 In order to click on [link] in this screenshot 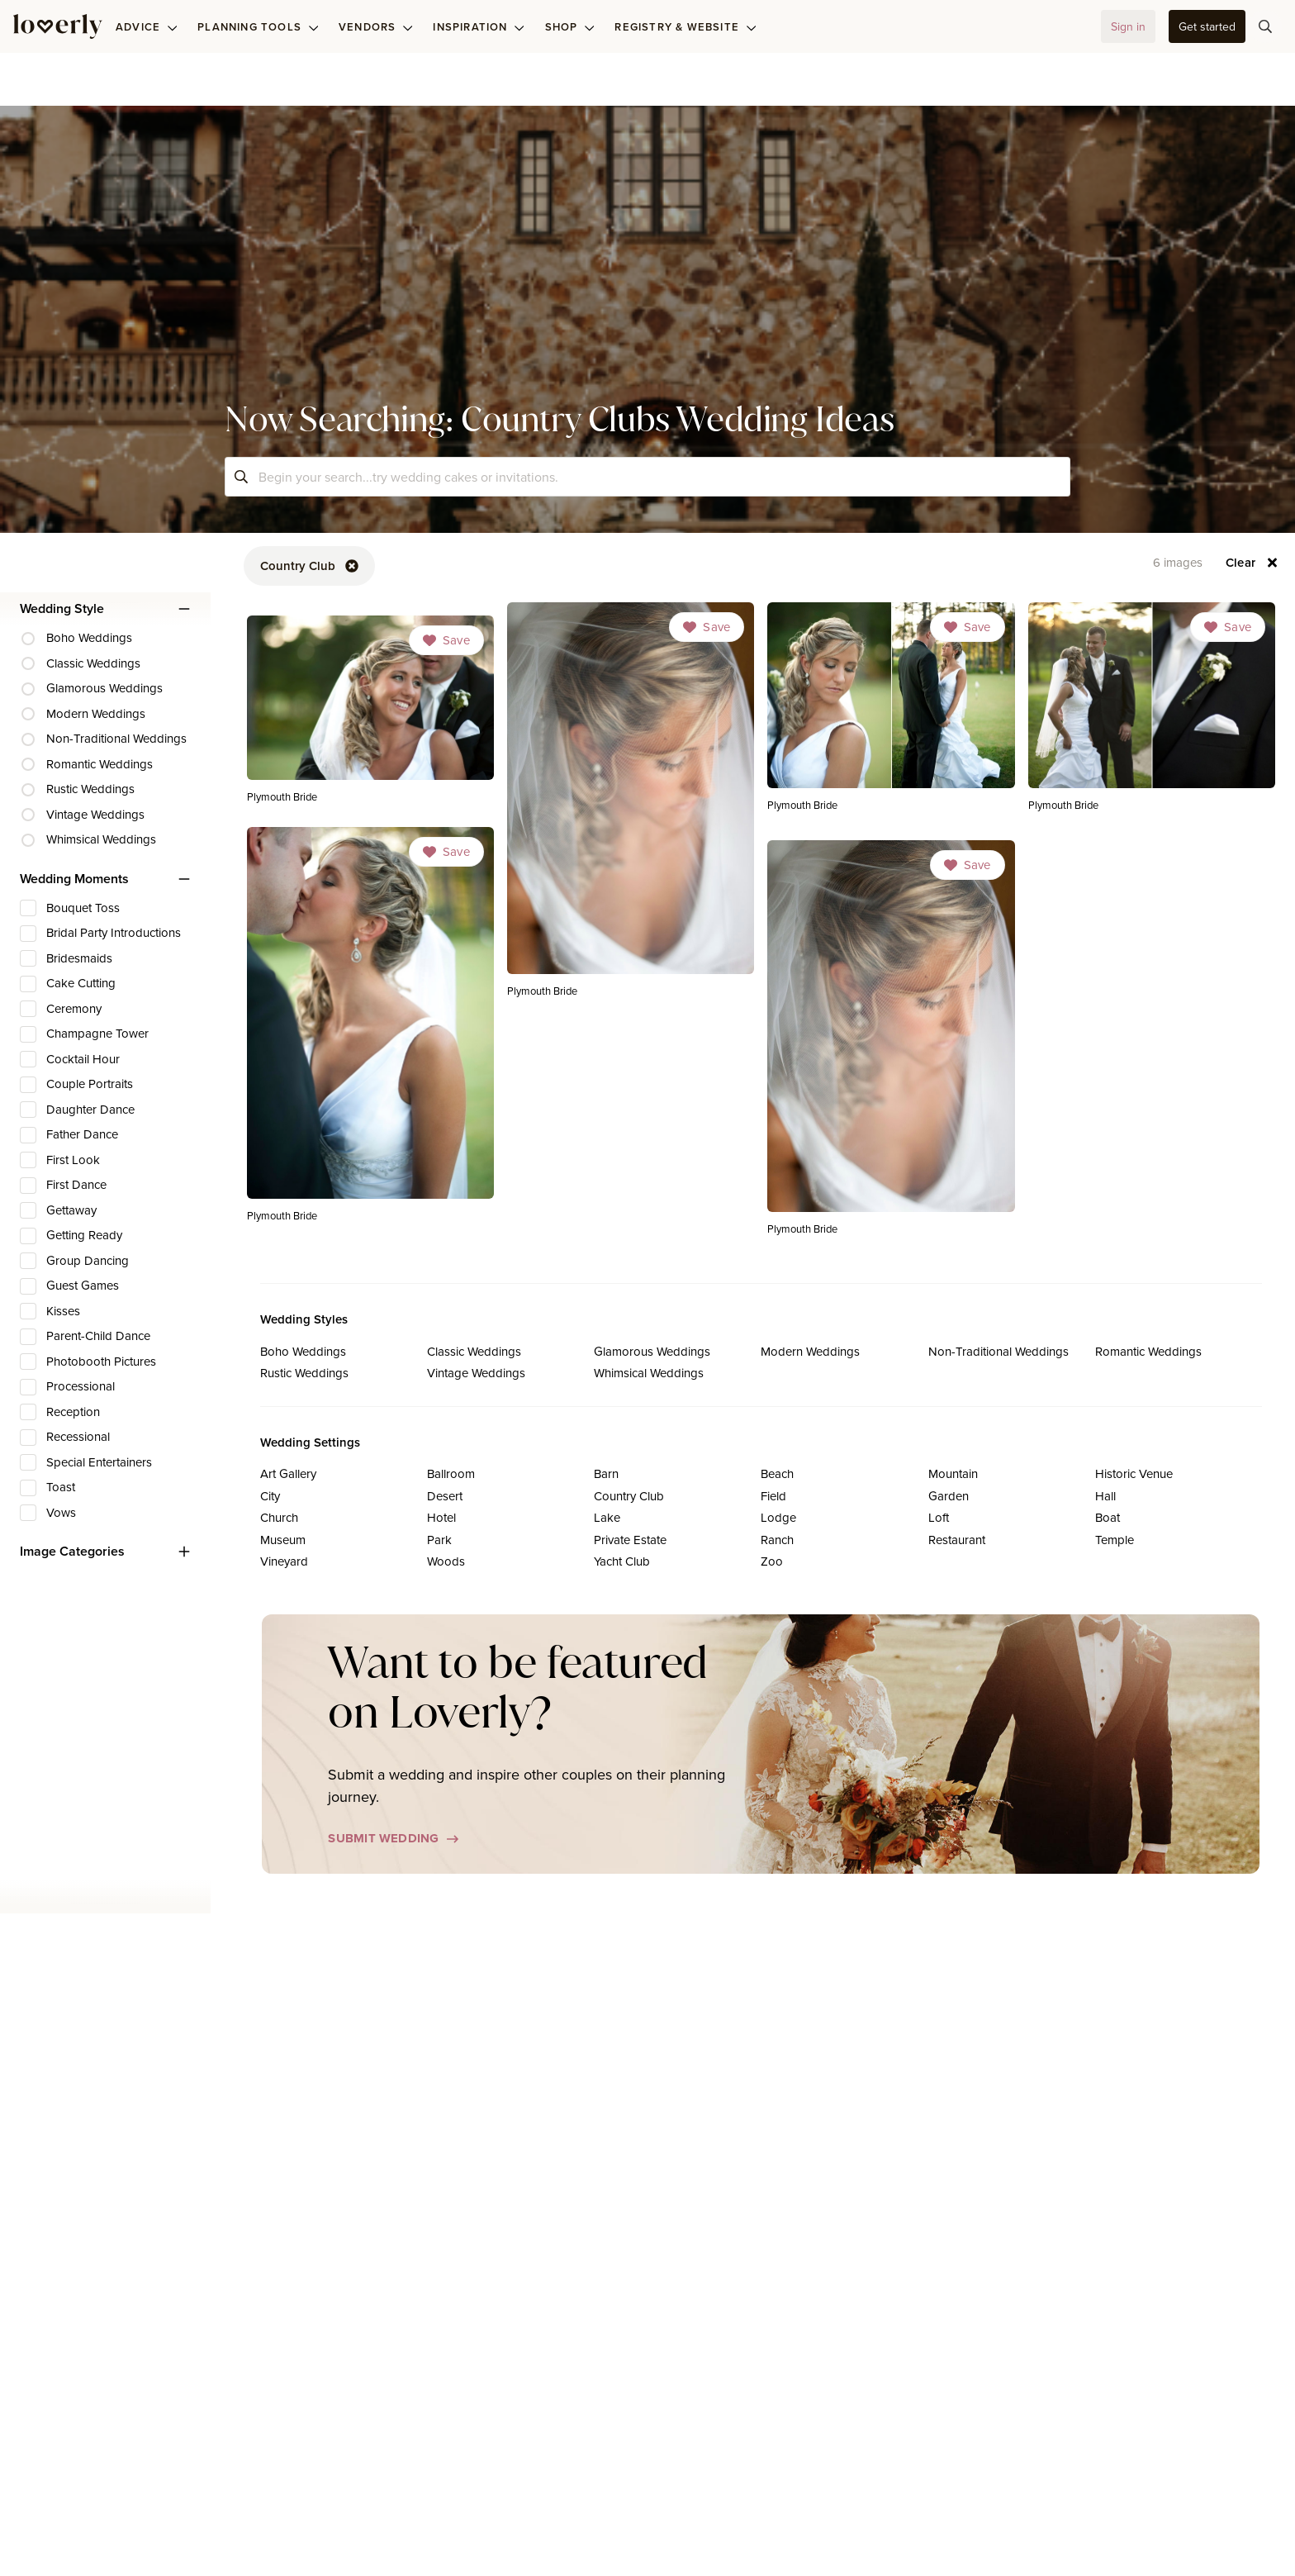, I will do `click(630, 804)`.